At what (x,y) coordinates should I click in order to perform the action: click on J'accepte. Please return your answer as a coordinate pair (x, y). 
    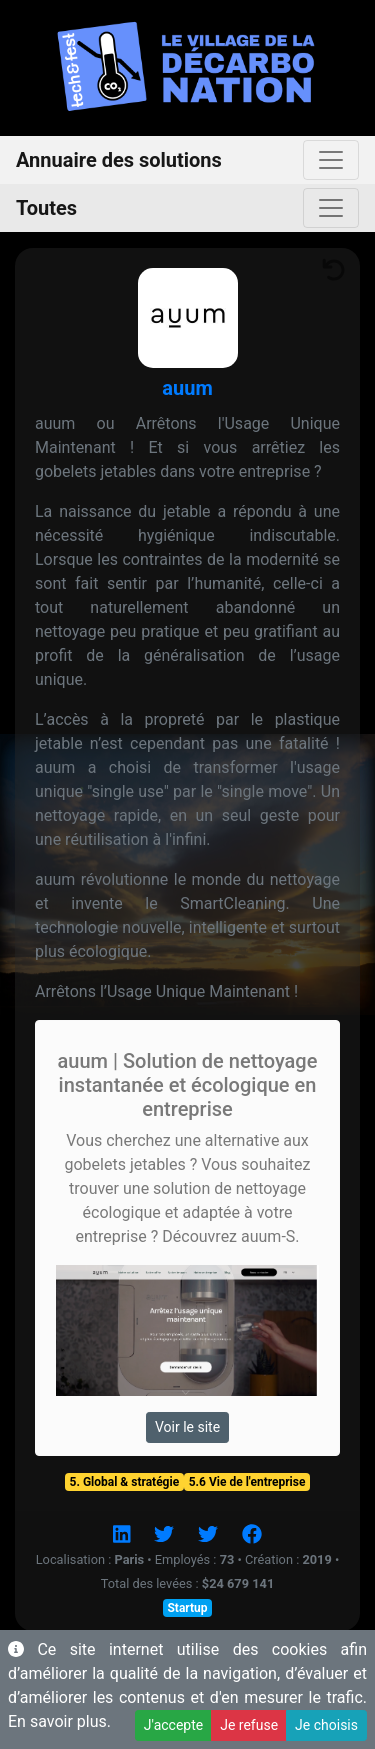
    Looking at the image, I should click on (173, 1725).